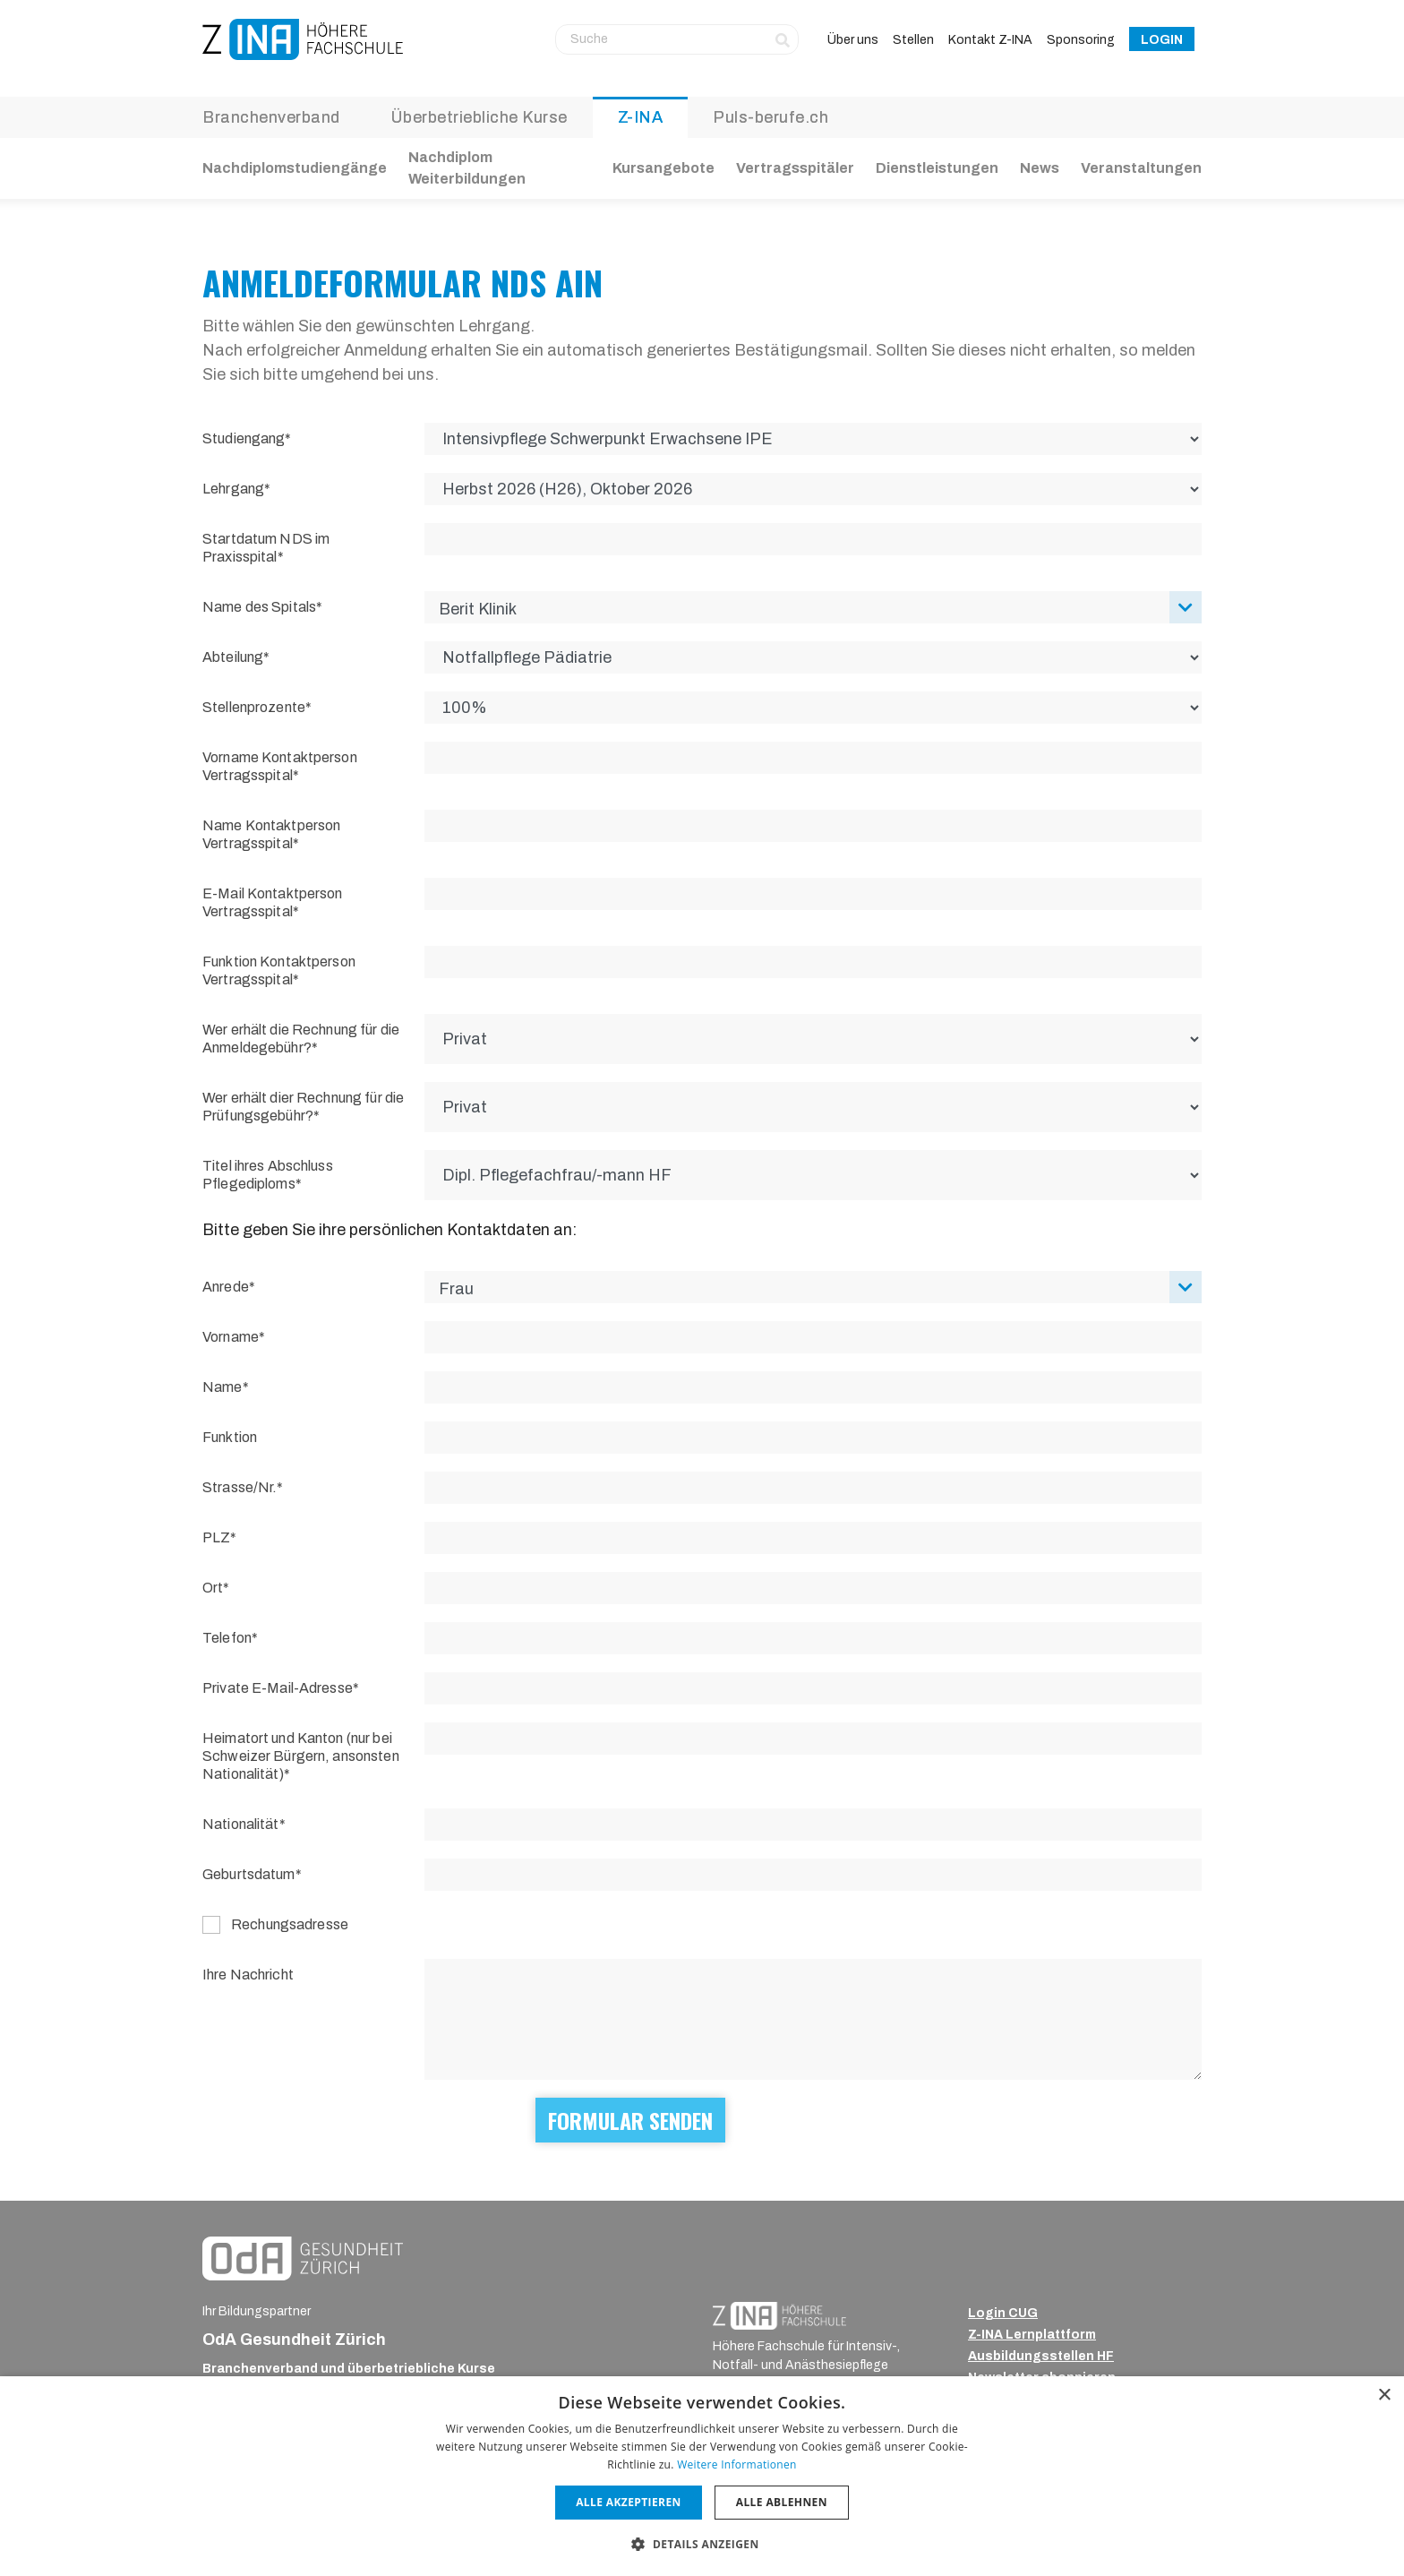 Image resolution: width=1404 pixels, height=2576 pixels. What do you see at coordinates (663, 168) in the screenshot?
I see `Kursangebote` at bounding box center [663, 168].